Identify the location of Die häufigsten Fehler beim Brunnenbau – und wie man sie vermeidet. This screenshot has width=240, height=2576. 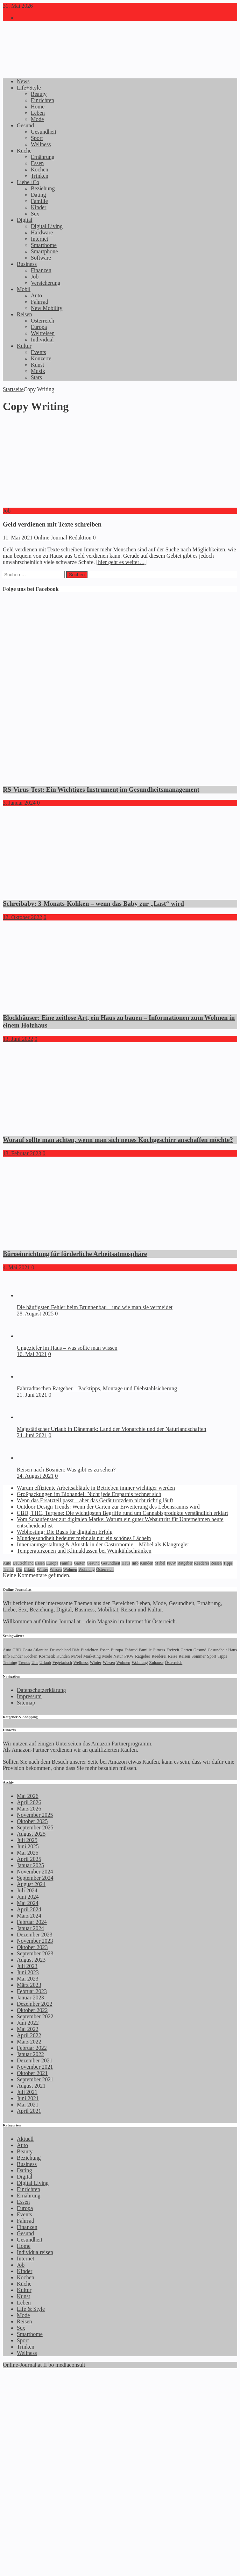
(94, 1307).